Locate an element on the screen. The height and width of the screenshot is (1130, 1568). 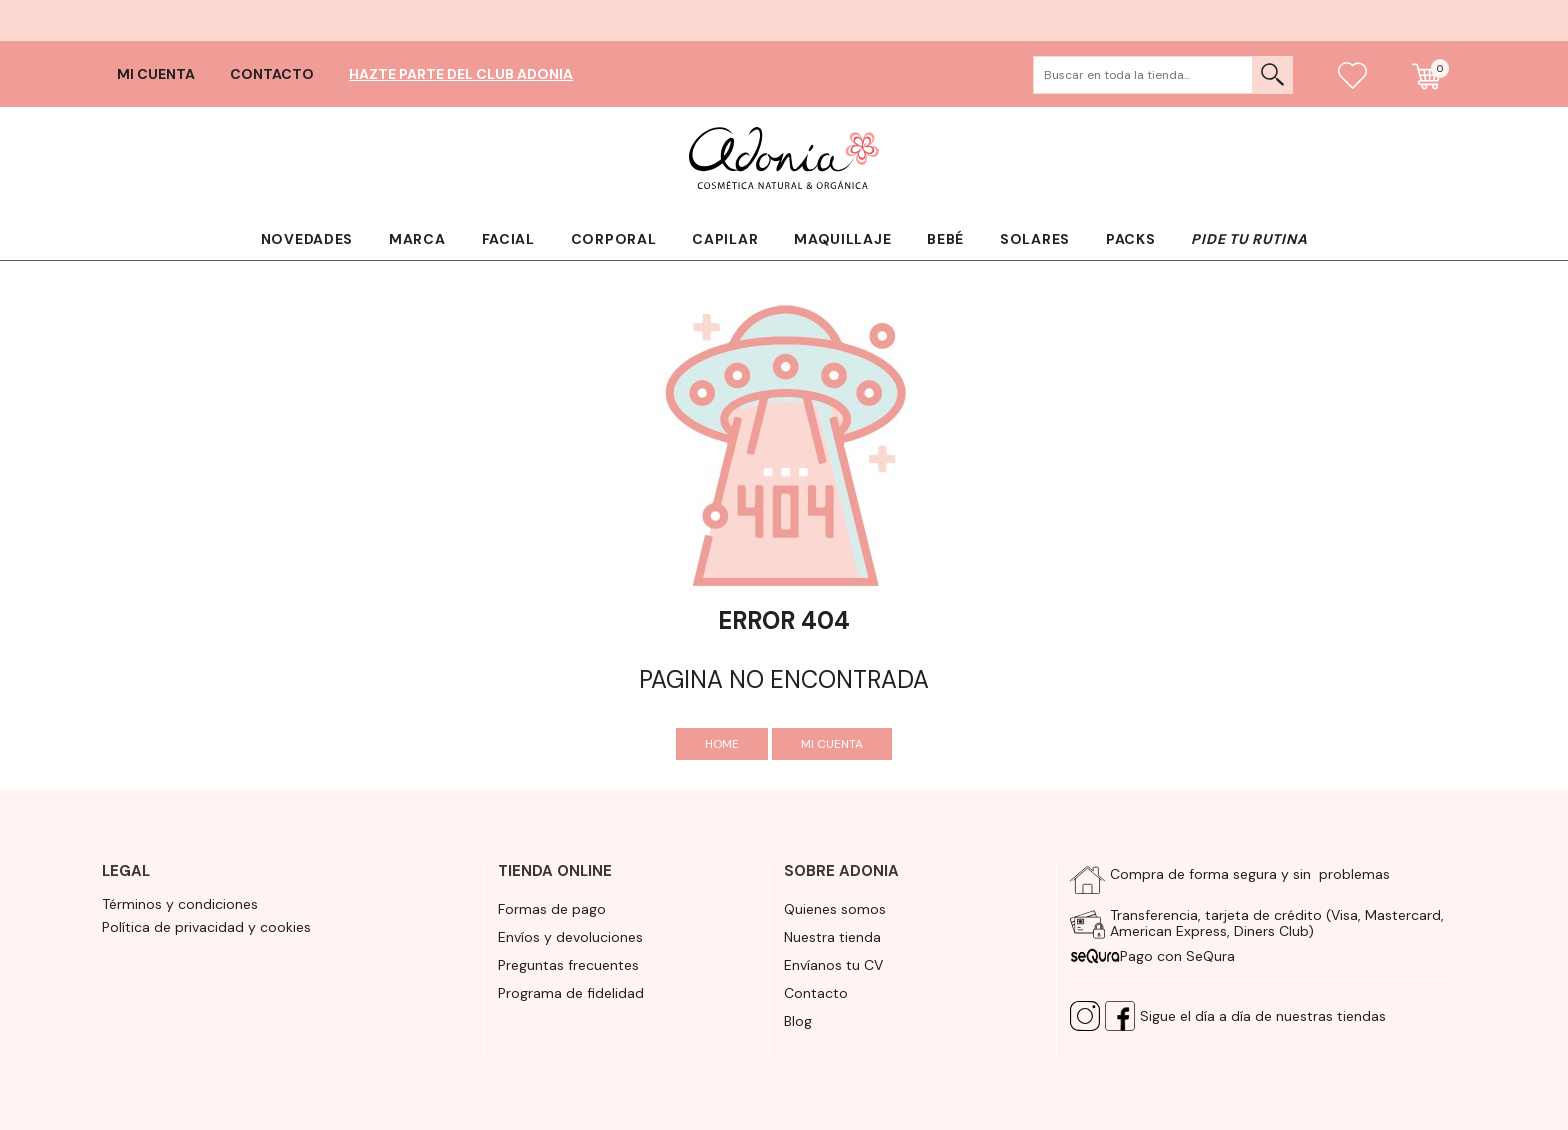
Envíanos tu CV is located at coordinates (833, 965).